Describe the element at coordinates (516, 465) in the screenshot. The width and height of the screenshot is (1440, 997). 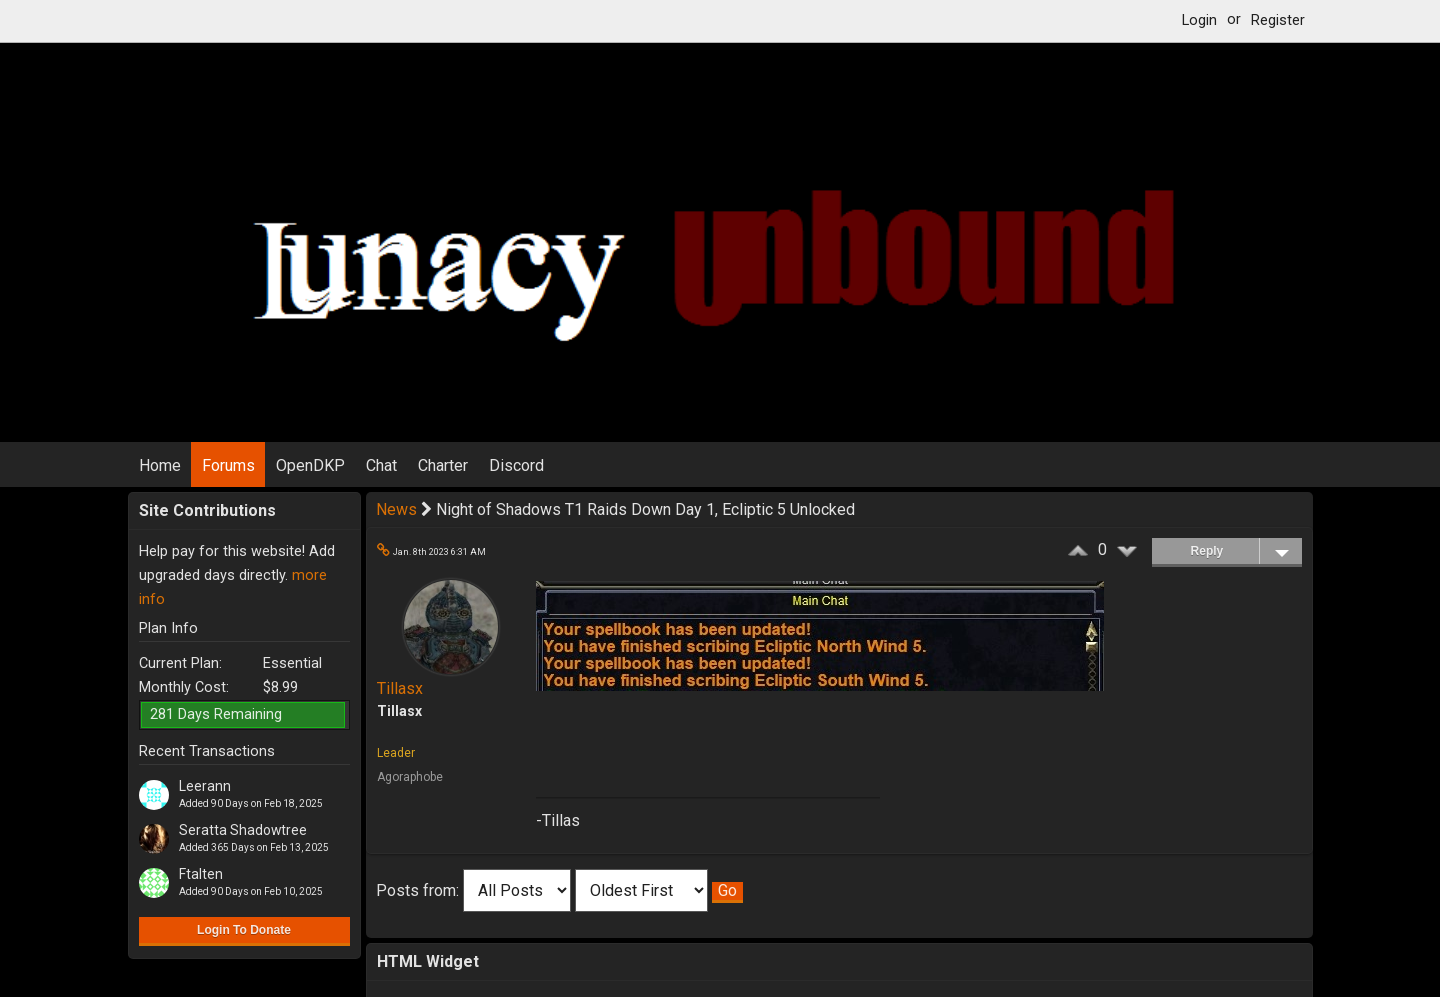
I see `Discord` at that location.